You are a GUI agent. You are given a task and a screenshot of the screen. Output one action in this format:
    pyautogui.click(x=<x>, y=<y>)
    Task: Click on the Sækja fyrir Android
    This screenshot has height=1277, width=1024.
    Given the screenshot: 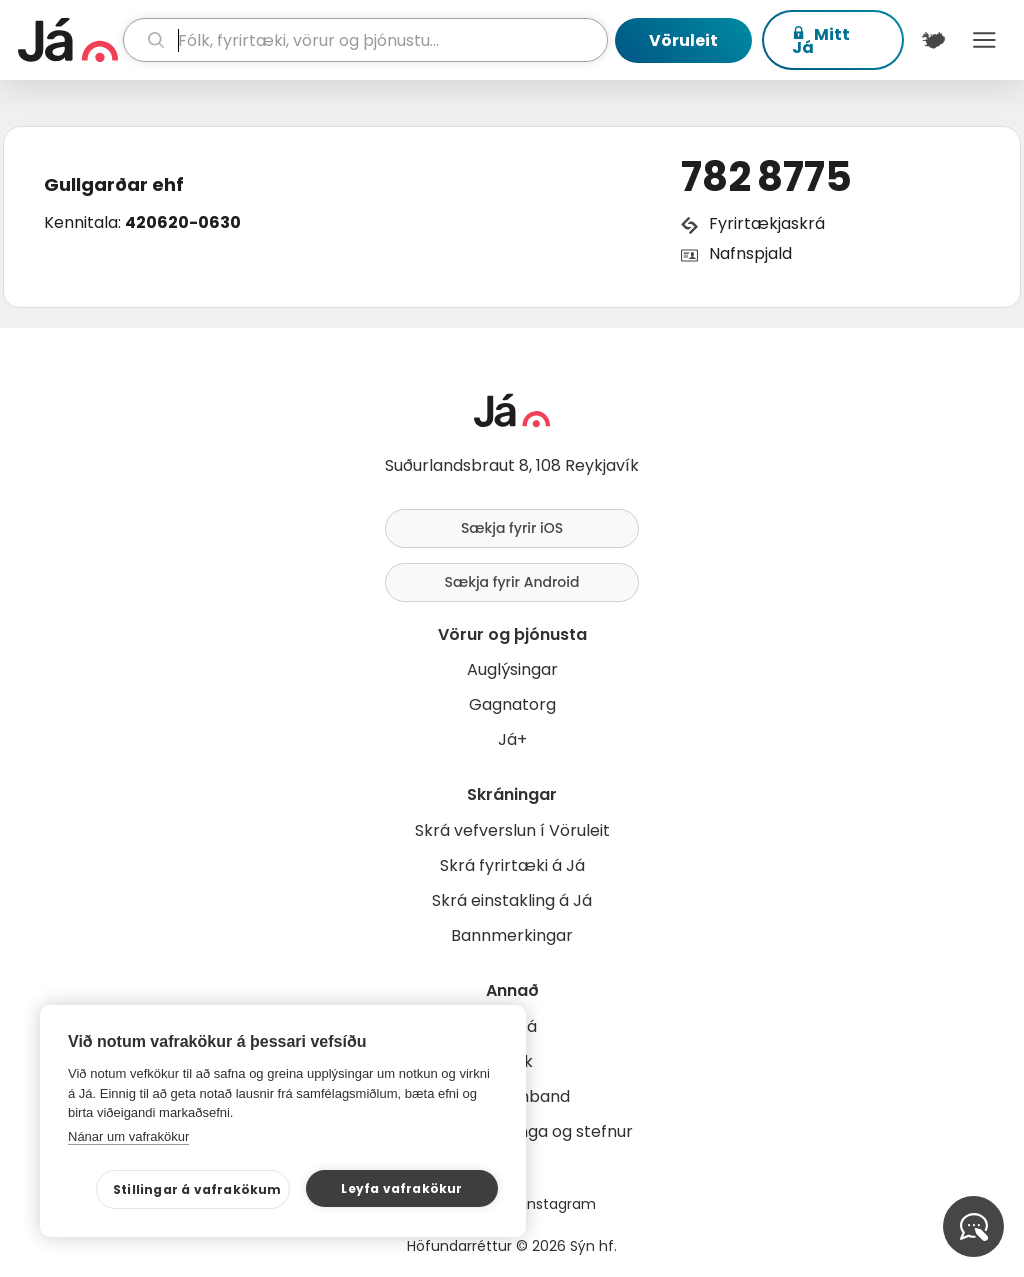 What is the action you would take?
    pyautogui.click(x=512, y=582)
    